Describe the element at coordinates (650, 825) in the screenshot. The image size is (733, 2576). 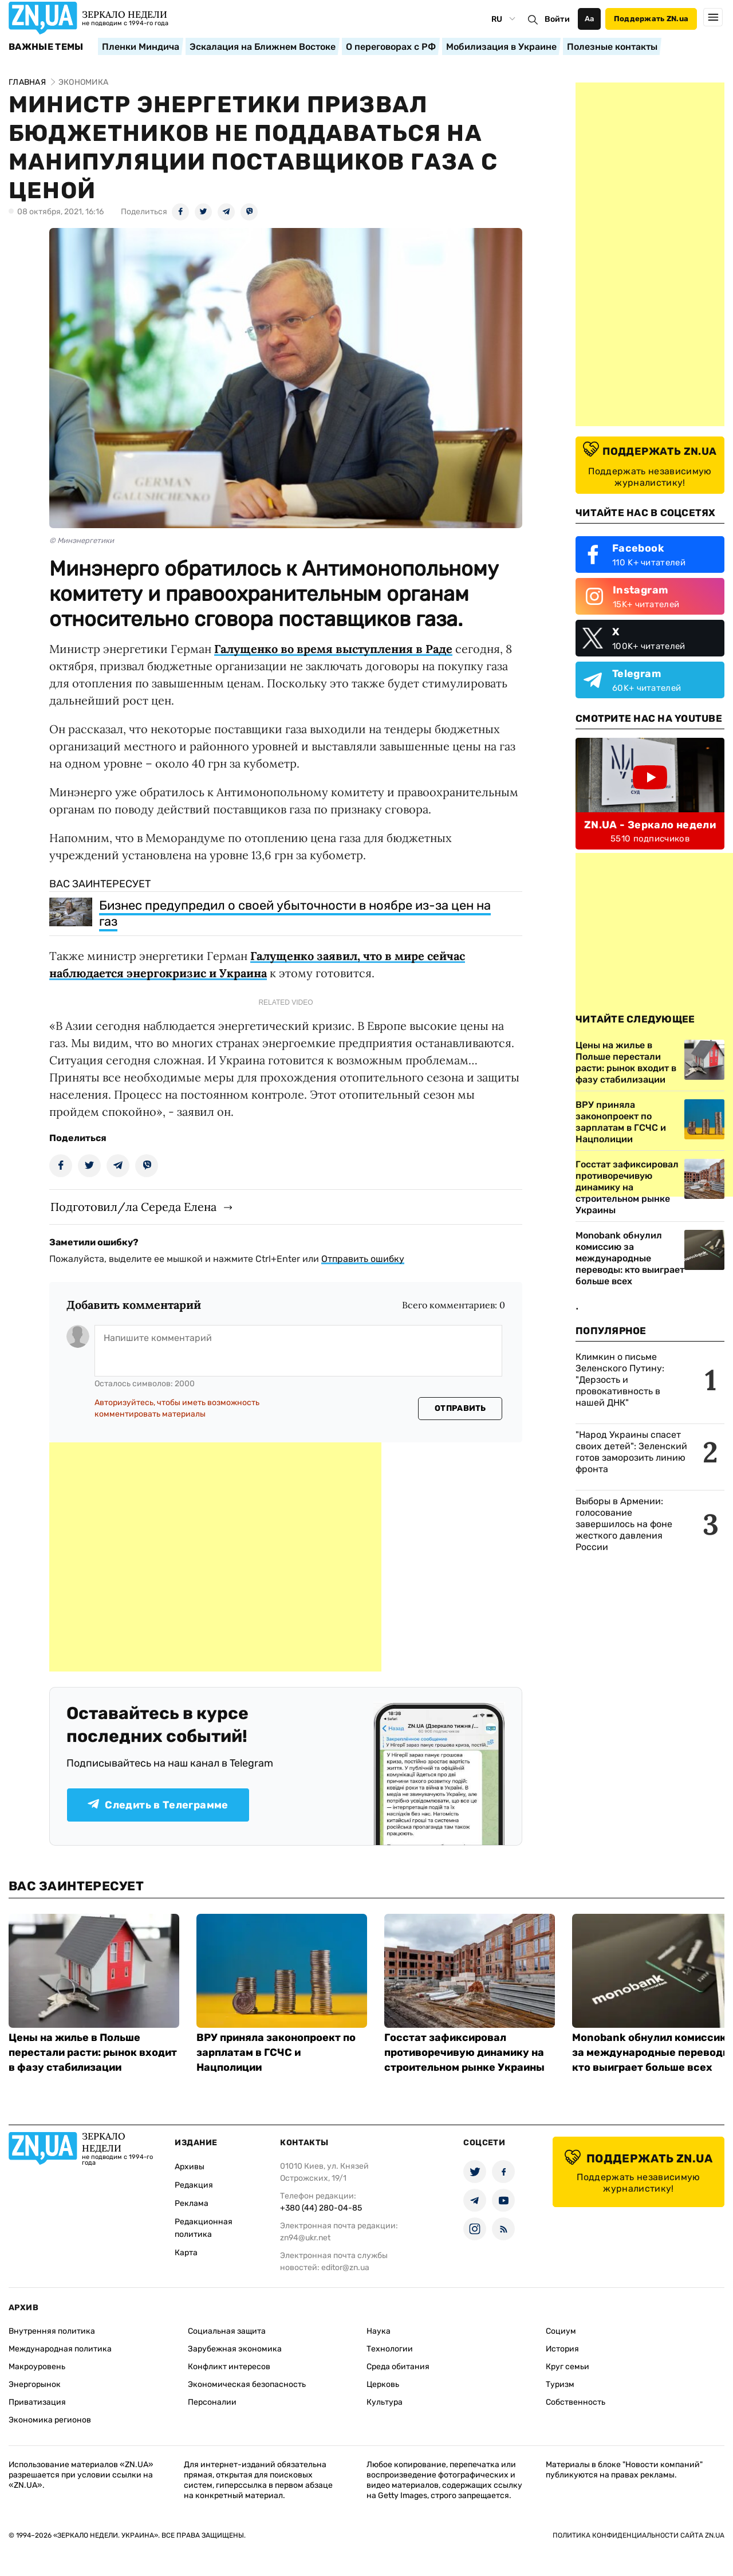
I see `ZN.UA - Зеркало недели` at that location.